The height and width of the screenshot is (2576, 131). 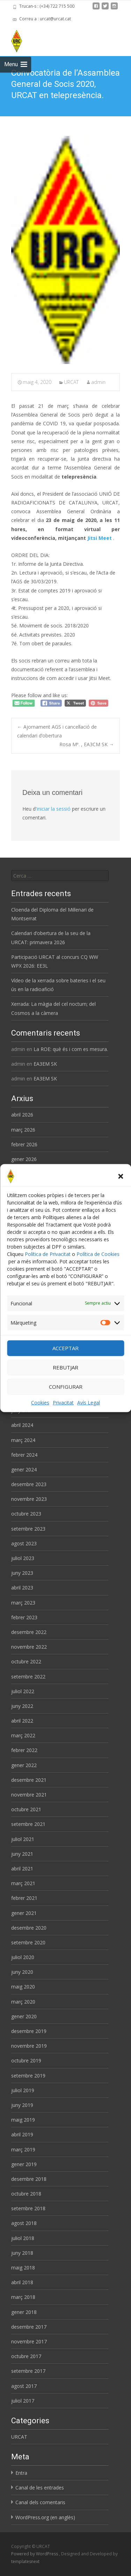 What do you see at coordinates (24, 2312) in the screenshot?
I see `gener 2018` at bounding box center [24, 2312].